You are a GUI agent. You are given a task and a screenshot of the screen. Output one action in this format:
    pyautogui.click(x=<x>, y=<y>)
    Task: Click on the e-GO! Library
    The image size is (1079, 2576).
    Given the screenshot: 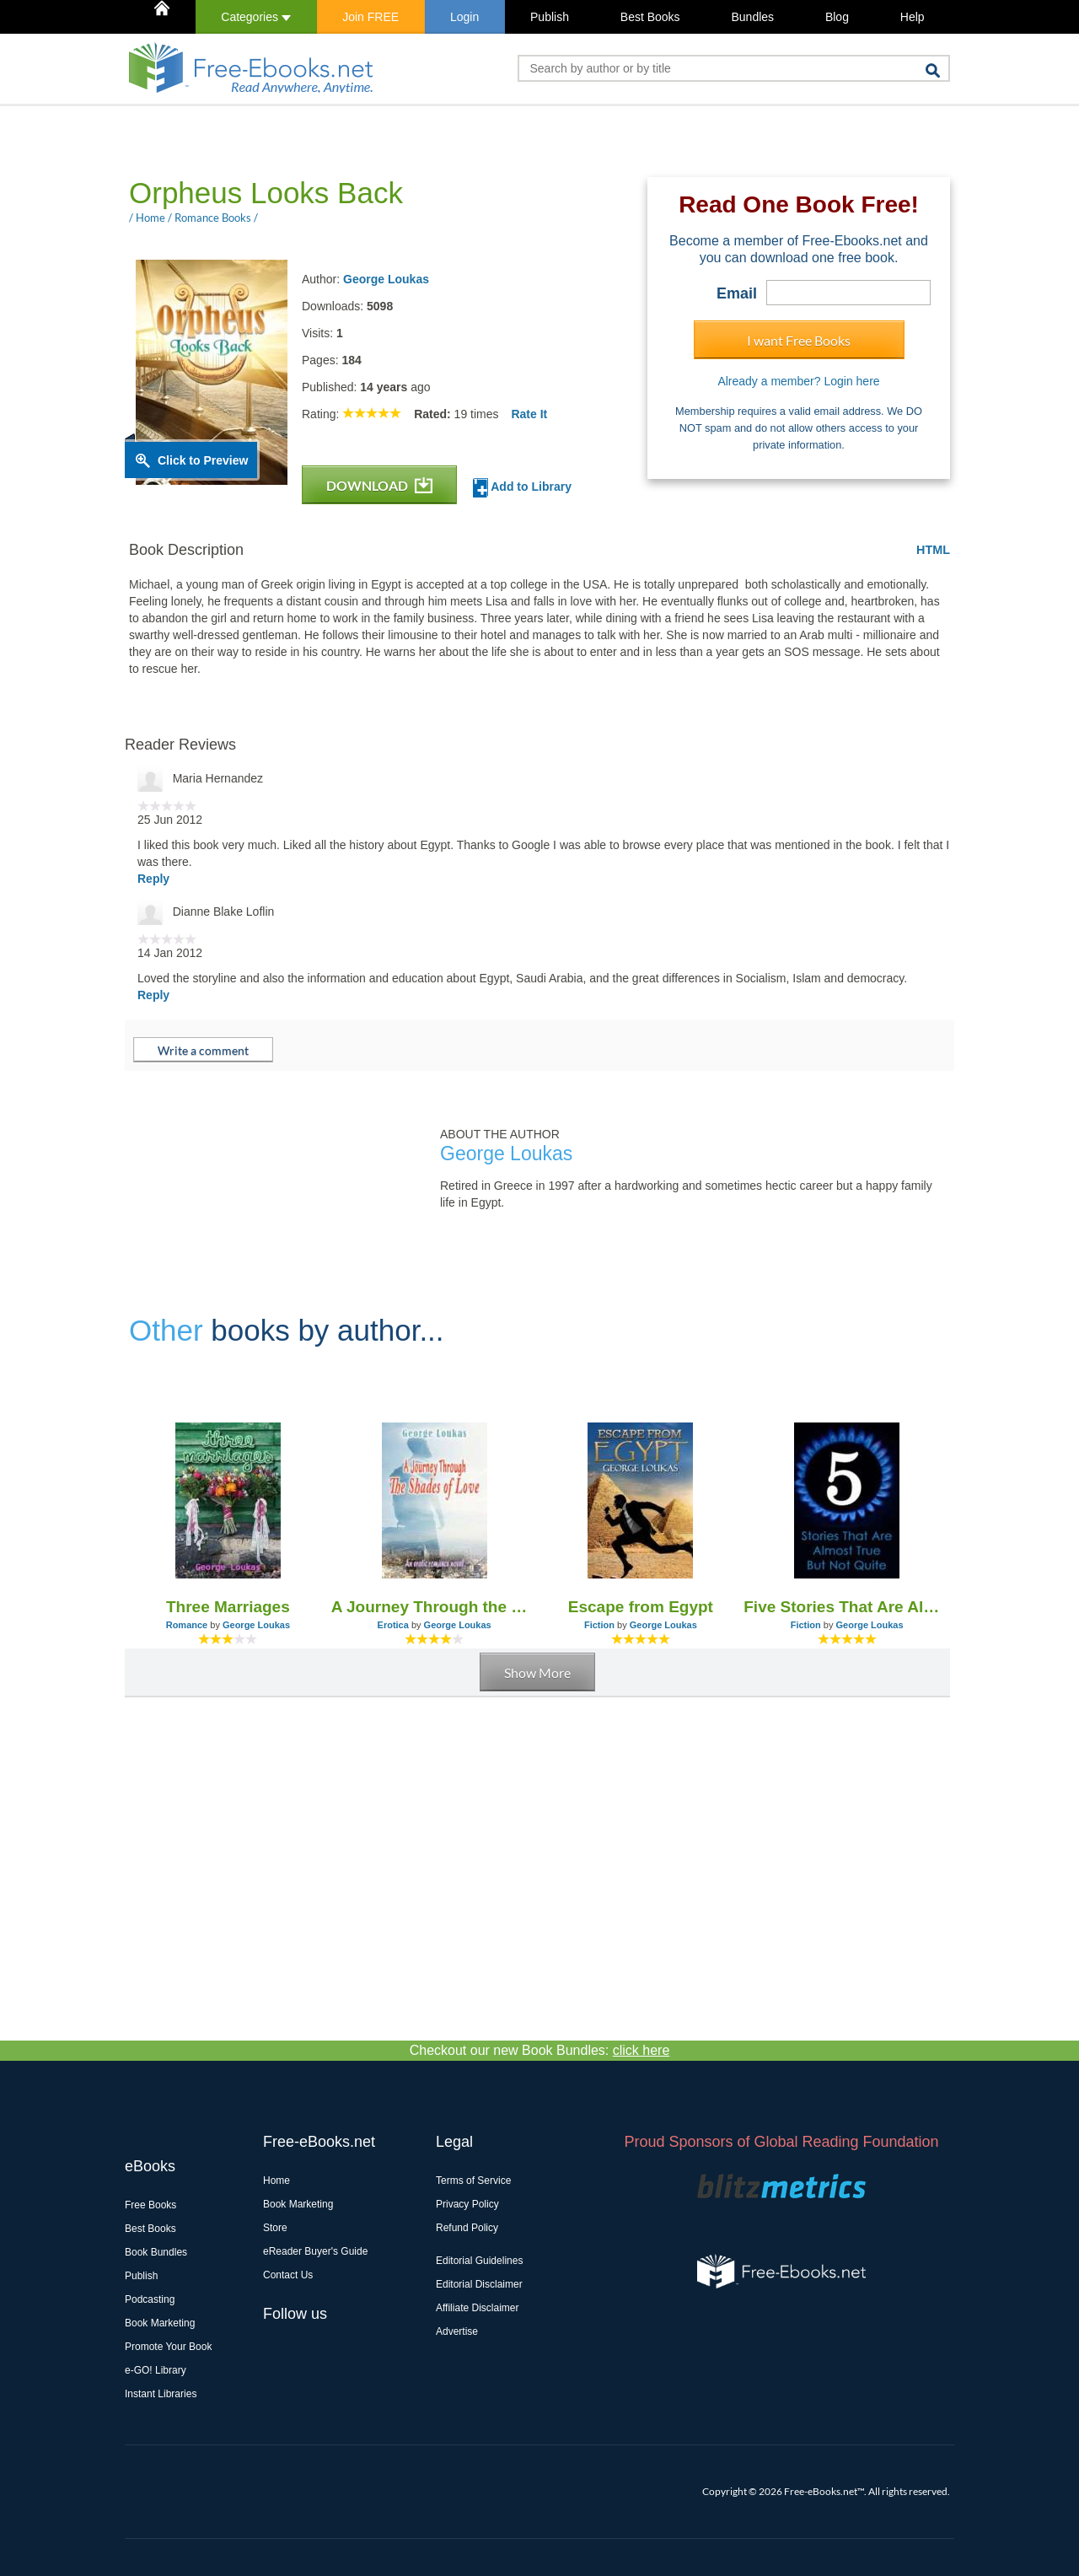 What is the action you would take?
    pyautogui.click(x=155, y=2370)
    